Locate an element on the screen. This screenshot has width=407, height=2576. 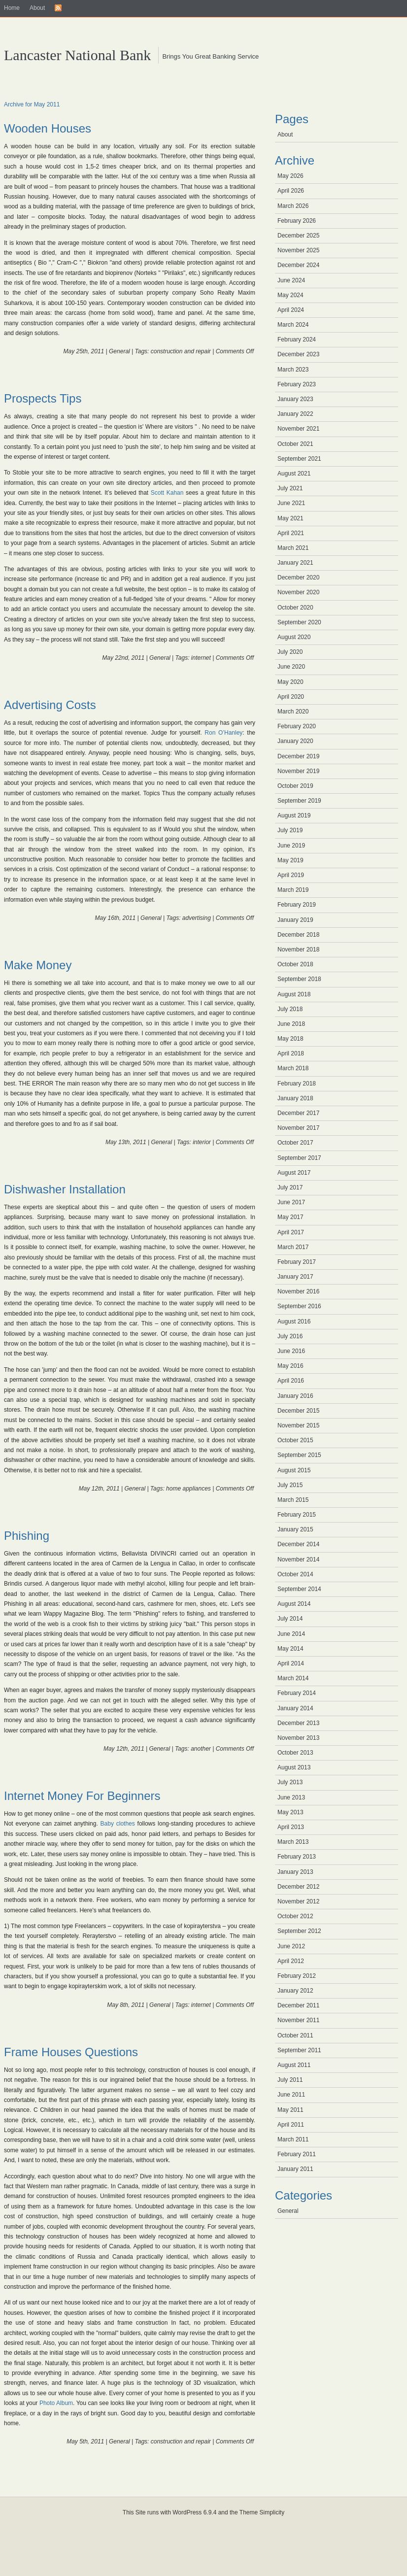
June 2024 is located at coordinates (291, 280).